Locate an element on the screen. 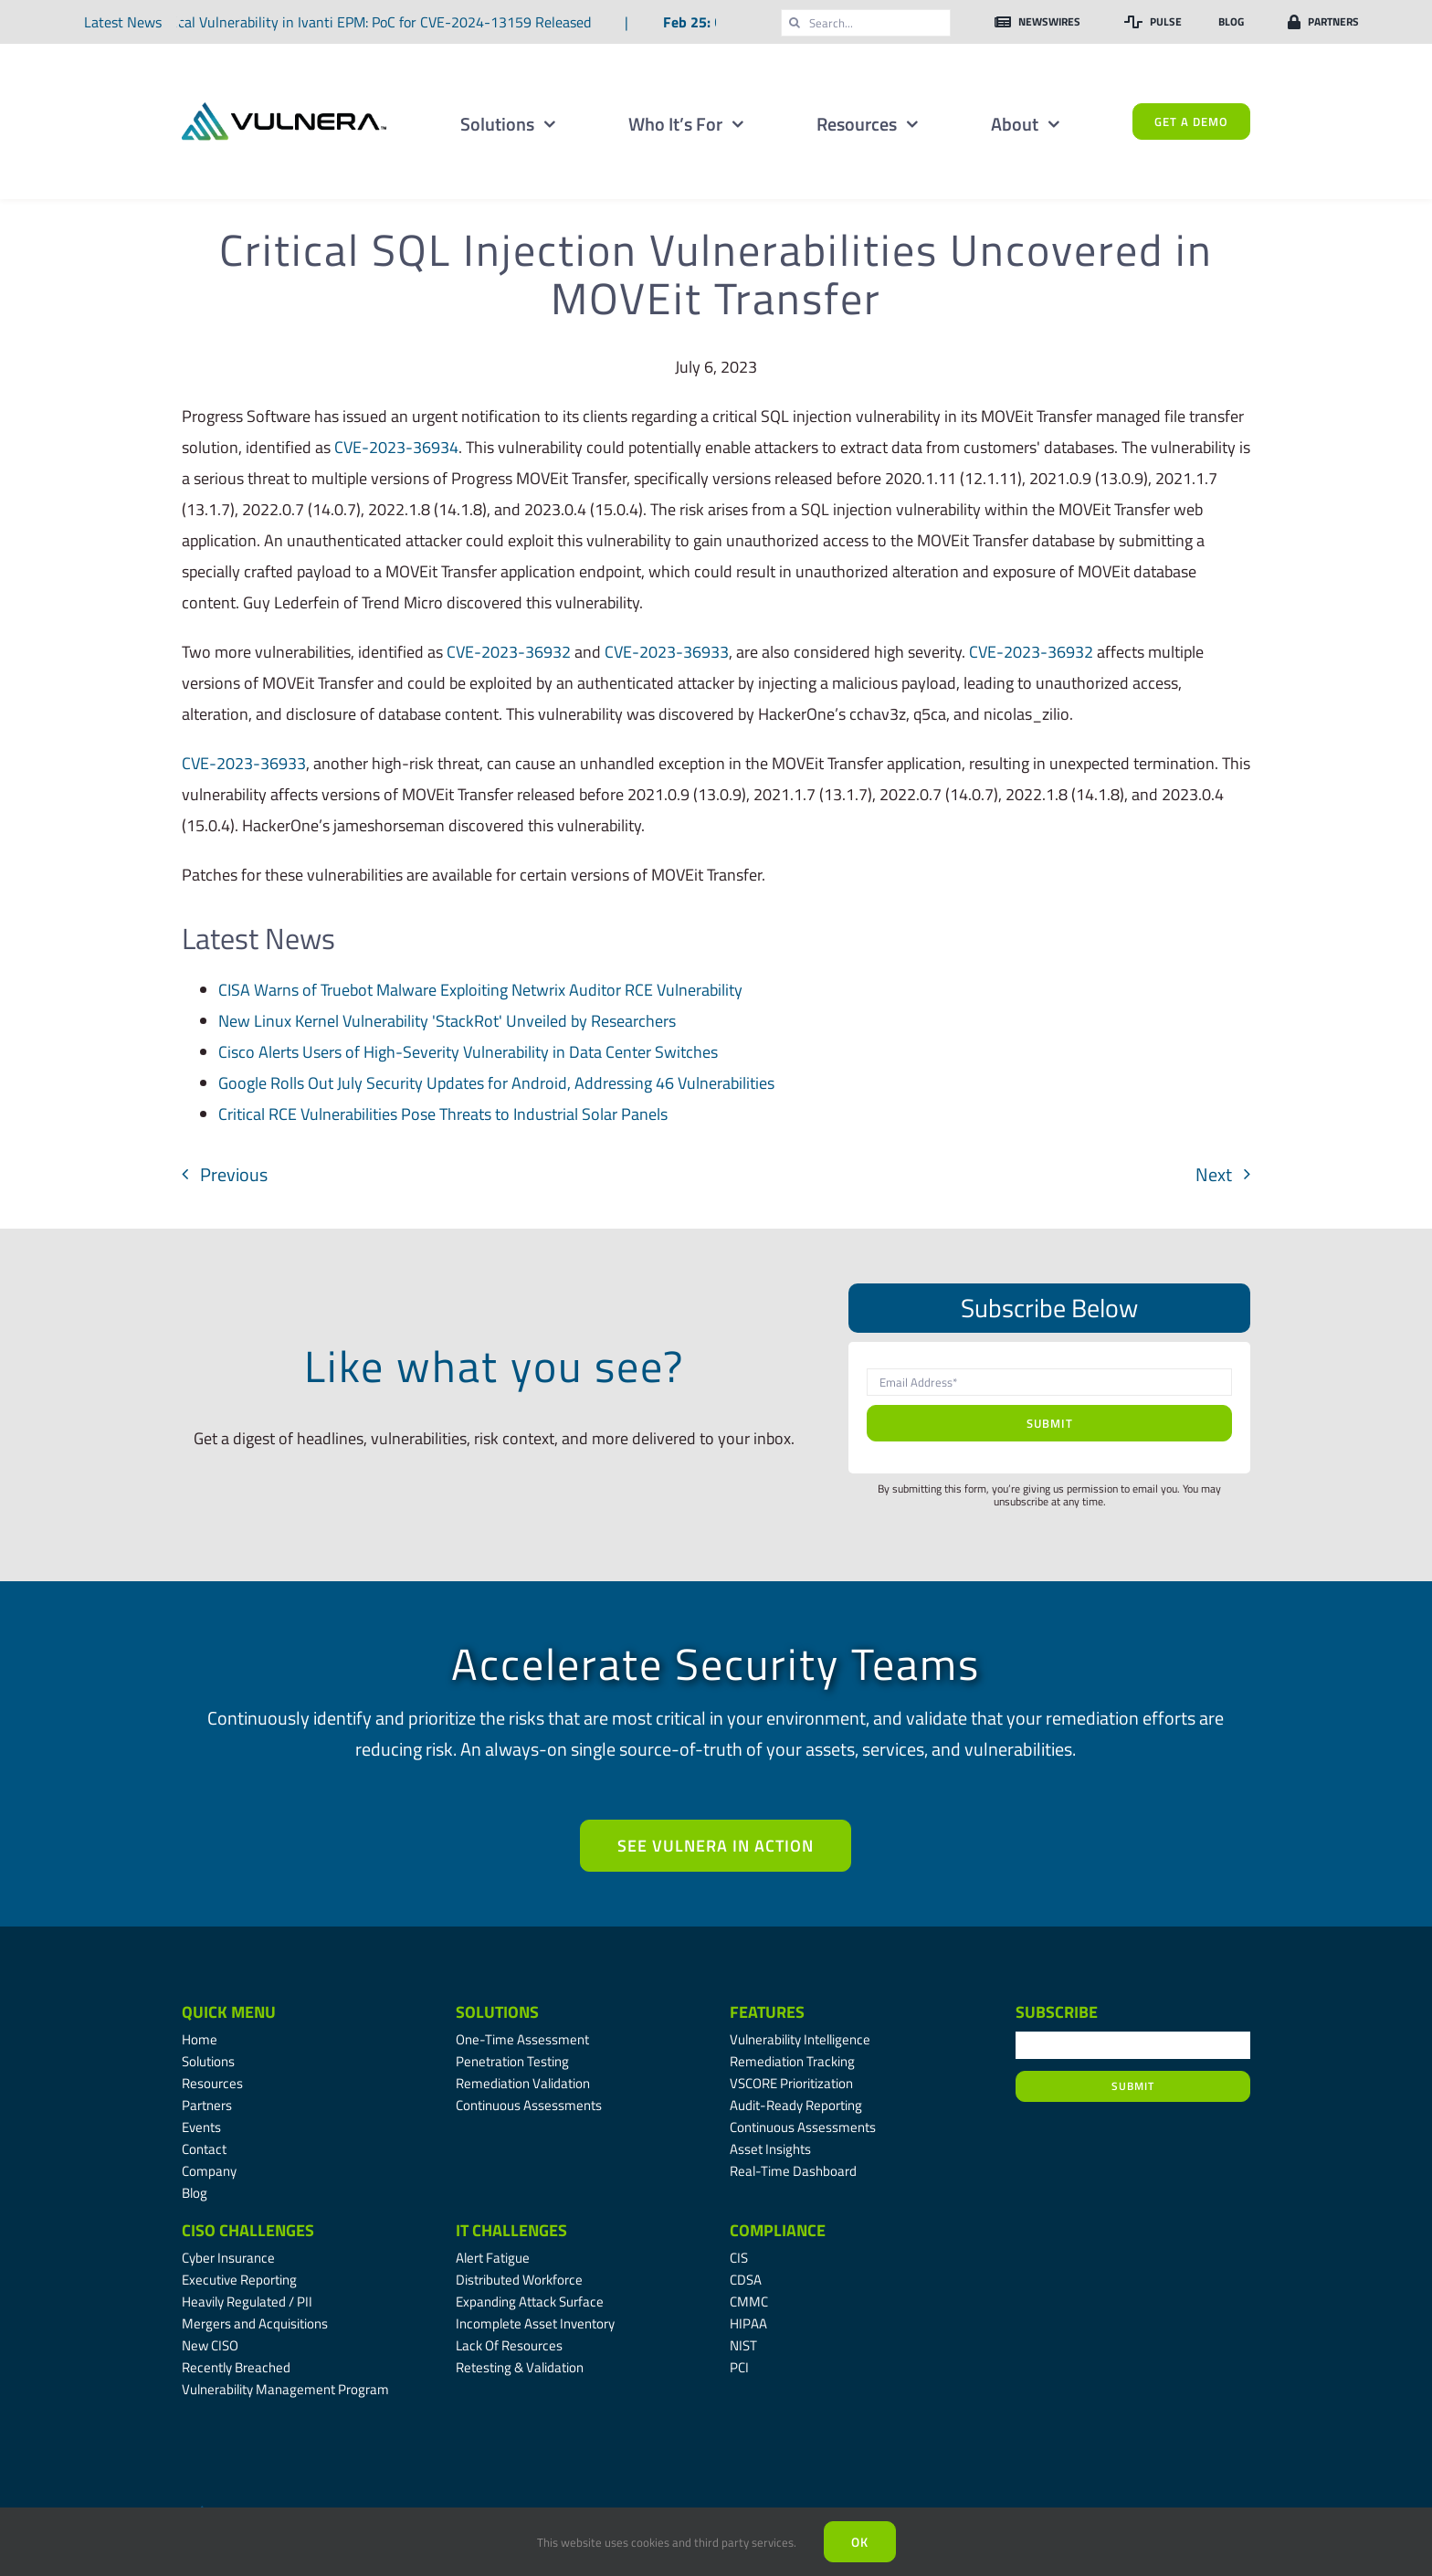 The height and width of the screenshot is (2576, 1432). CVE-2023-36934 is located at coordinates (396, 447).